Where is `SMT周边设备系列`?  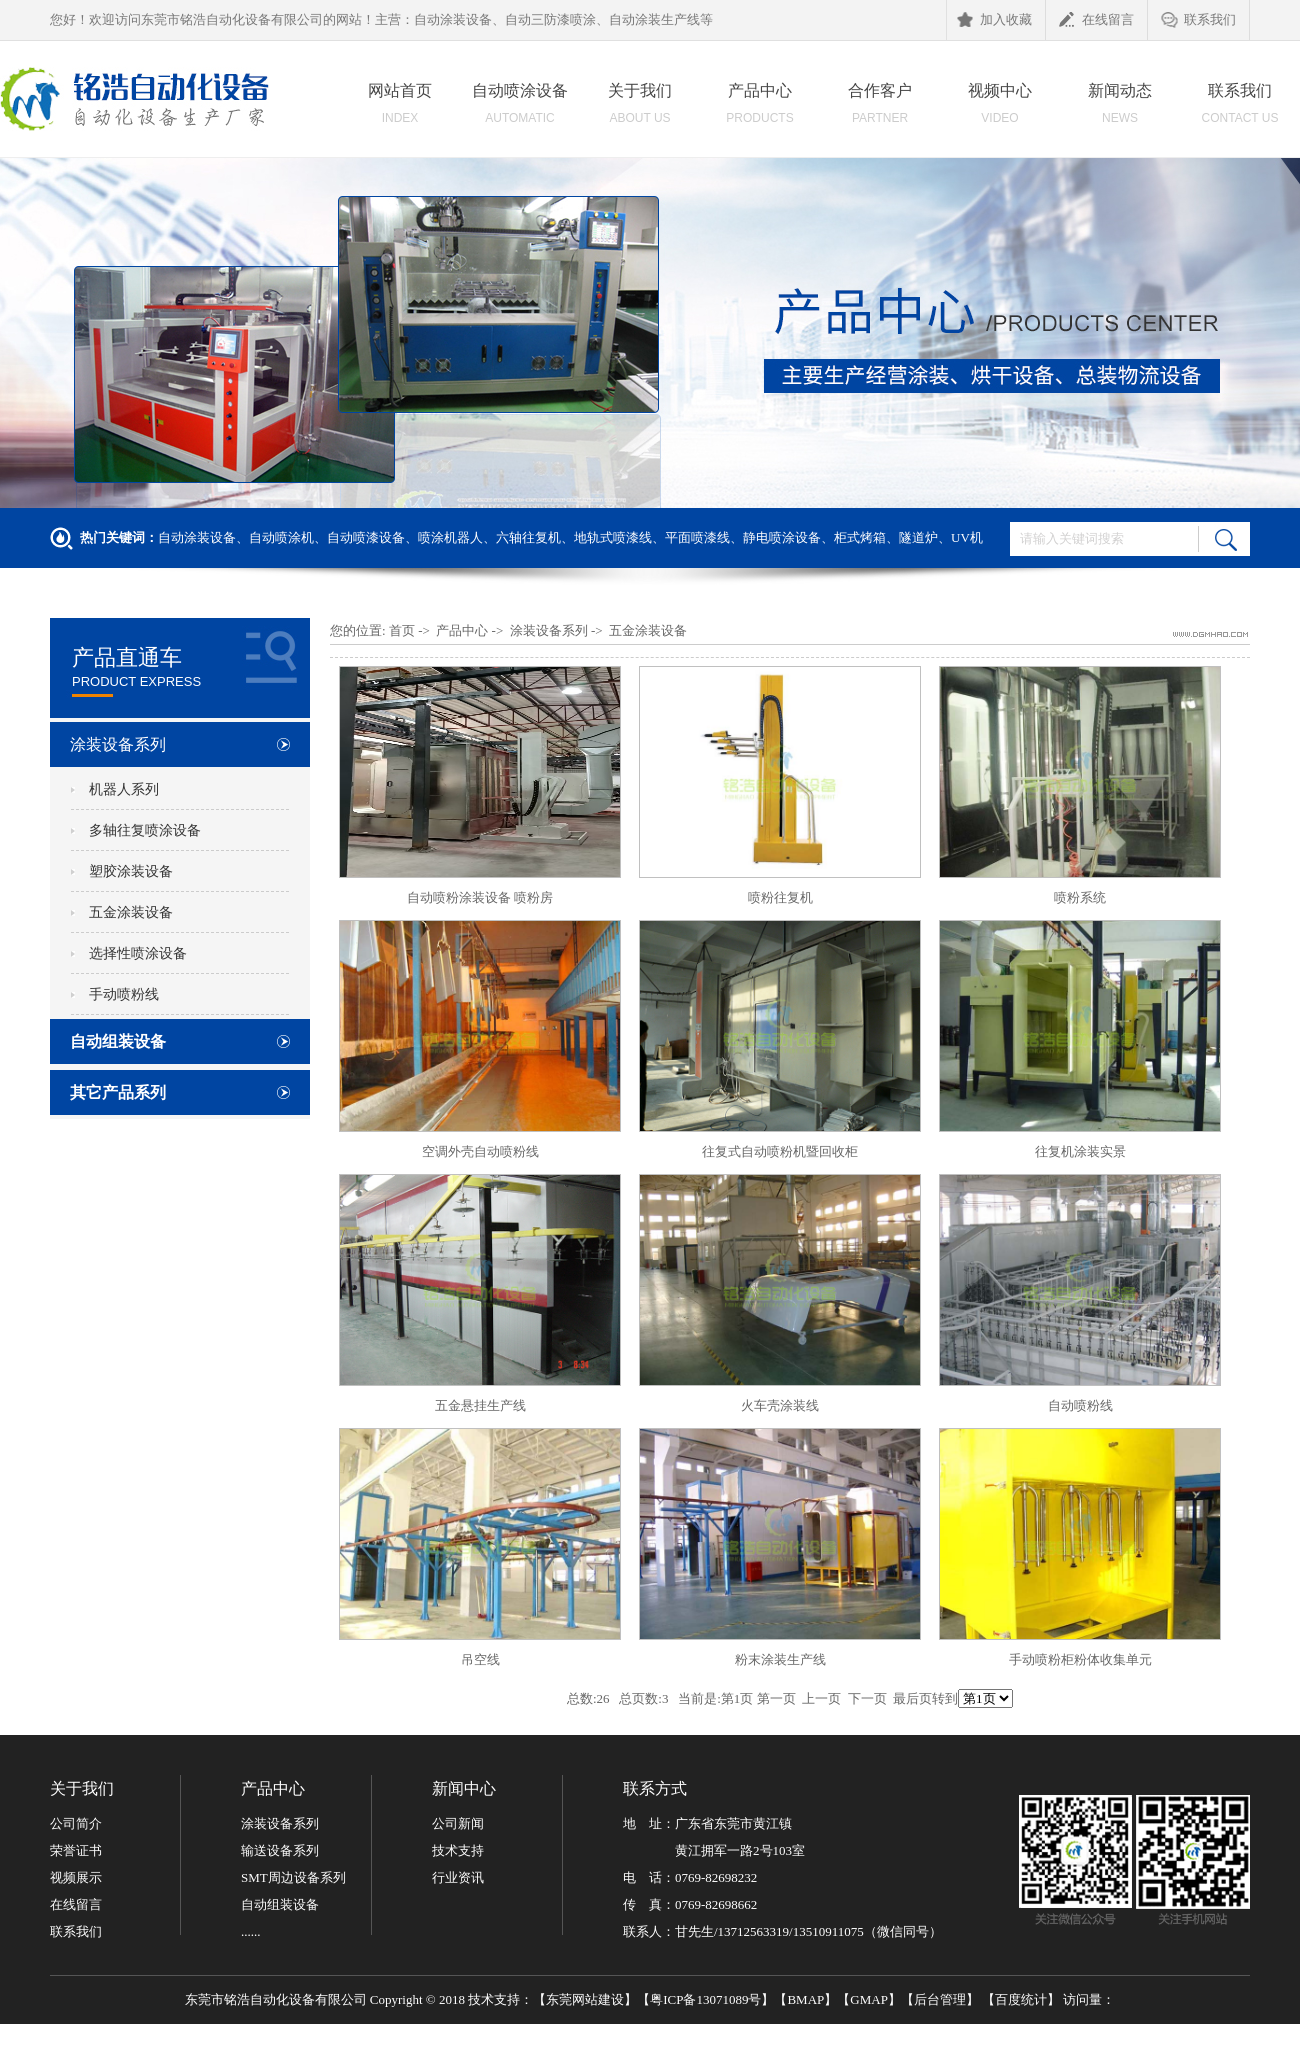 SMT周边设备系列 is located at coordinates (293, 1877).